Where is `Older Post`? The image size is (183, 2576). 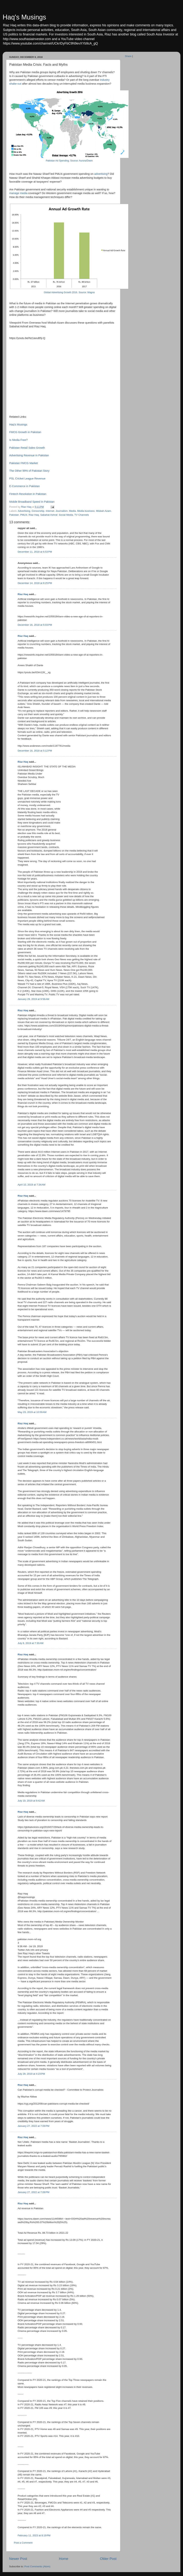
Older Post is located at coordinates (108, 2559).